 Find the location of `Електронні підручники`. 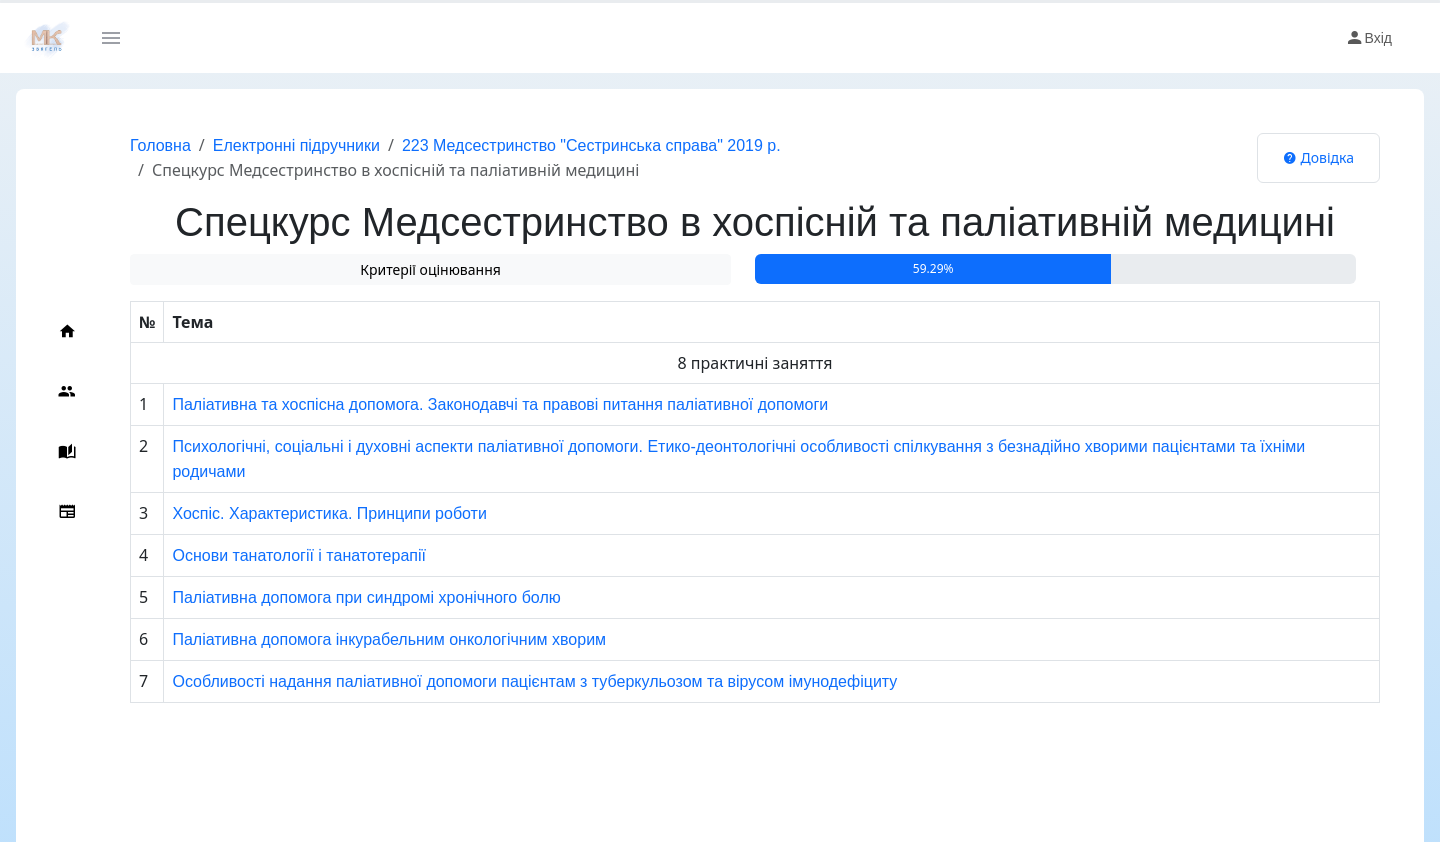

Електронні підручники is located at coordinates (296, 145).